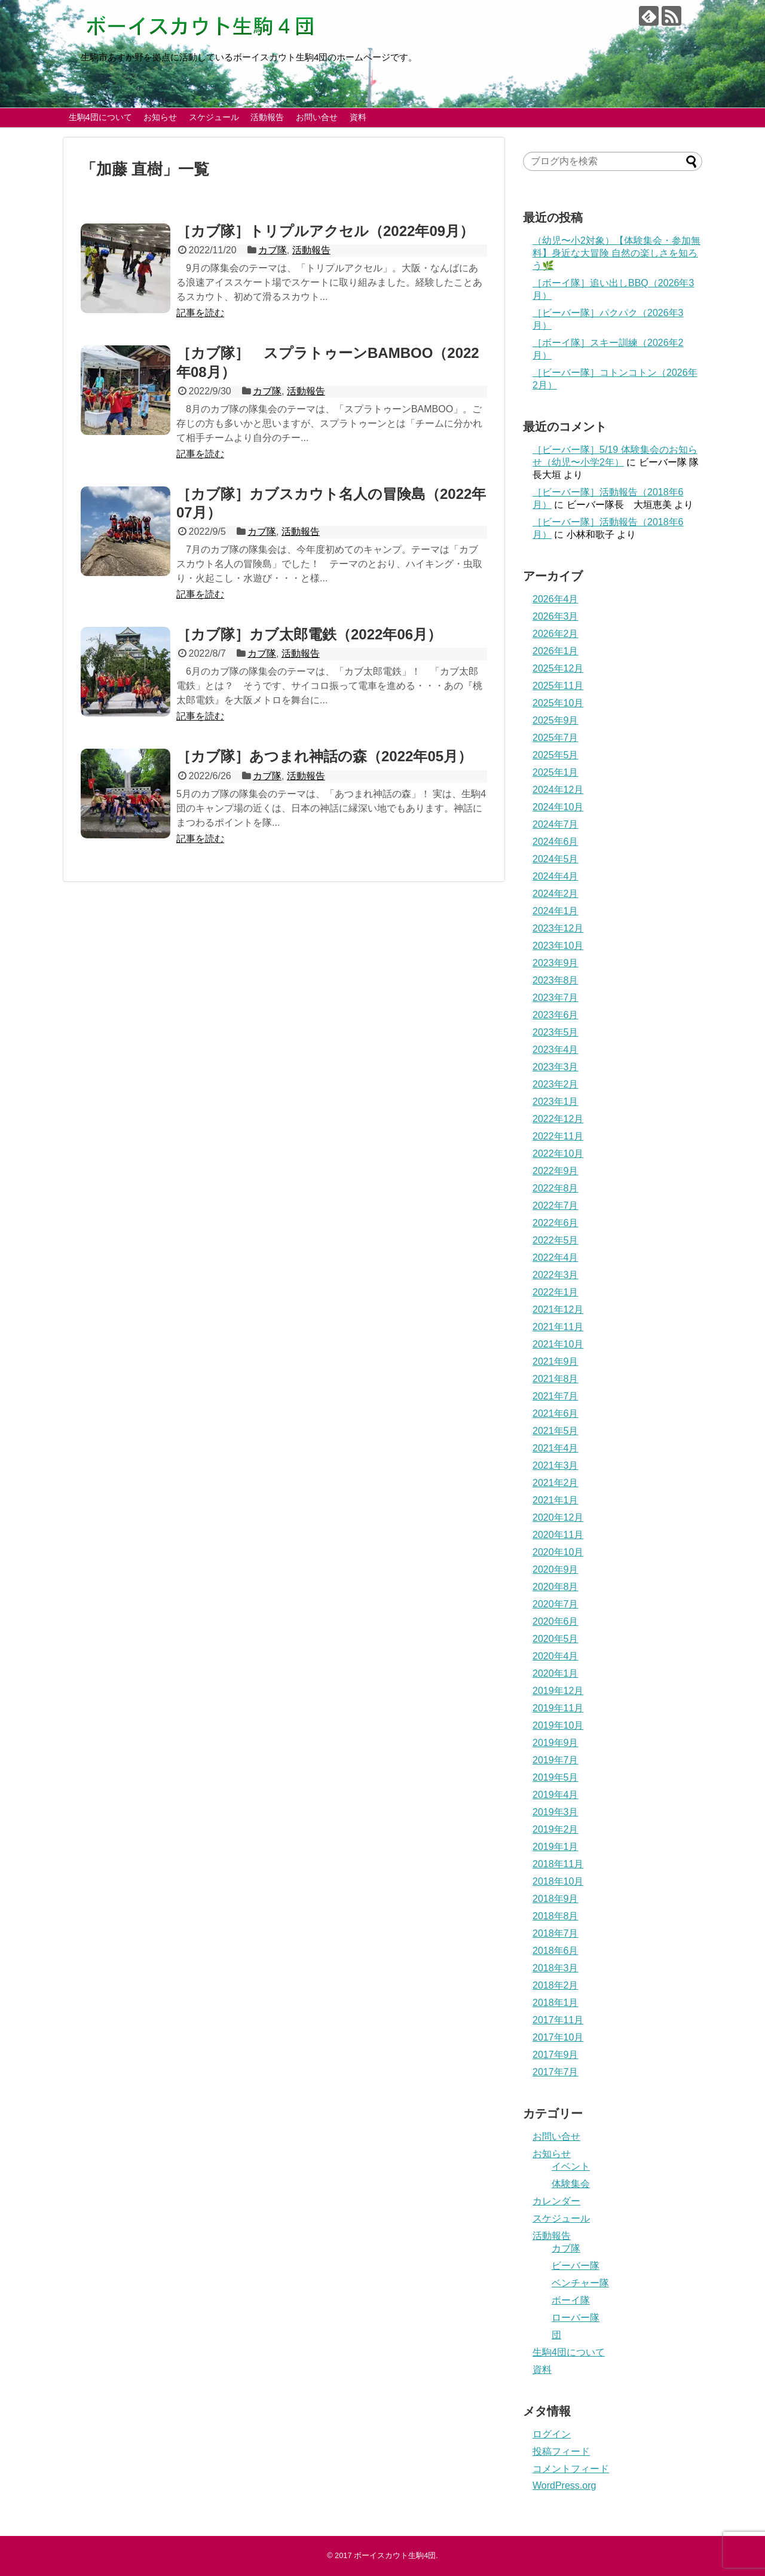 The image size is (765, 2576). What do you see at coordinates (556, 1067) in the screenshot?
I see `2023年3月` at bounding box center [556, 1067].